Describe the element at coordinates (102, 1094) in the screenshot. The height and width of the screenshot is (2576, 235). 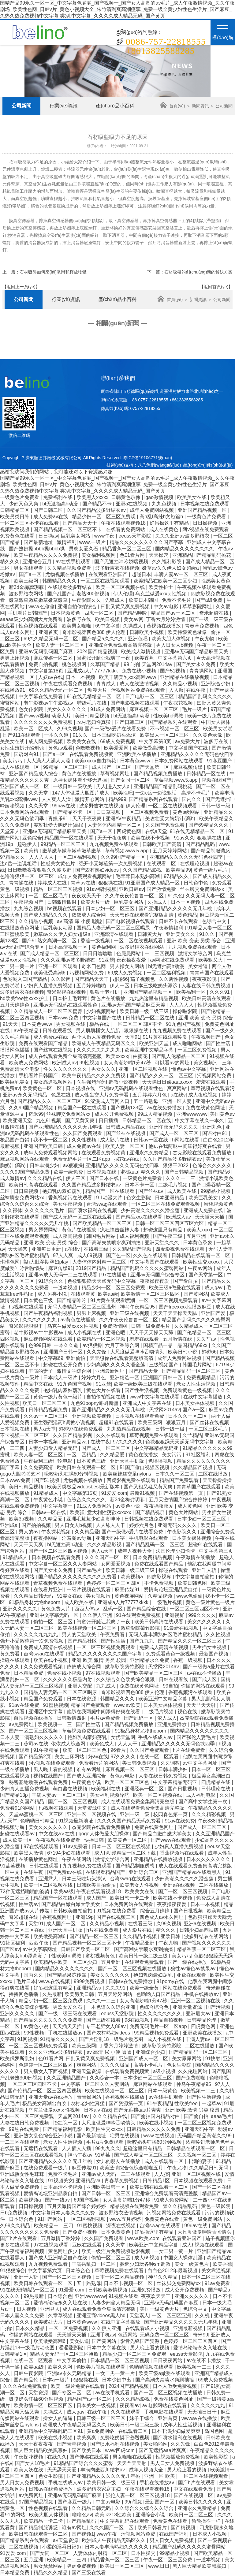
I see `成人性生交大片免费卡看` at that location.